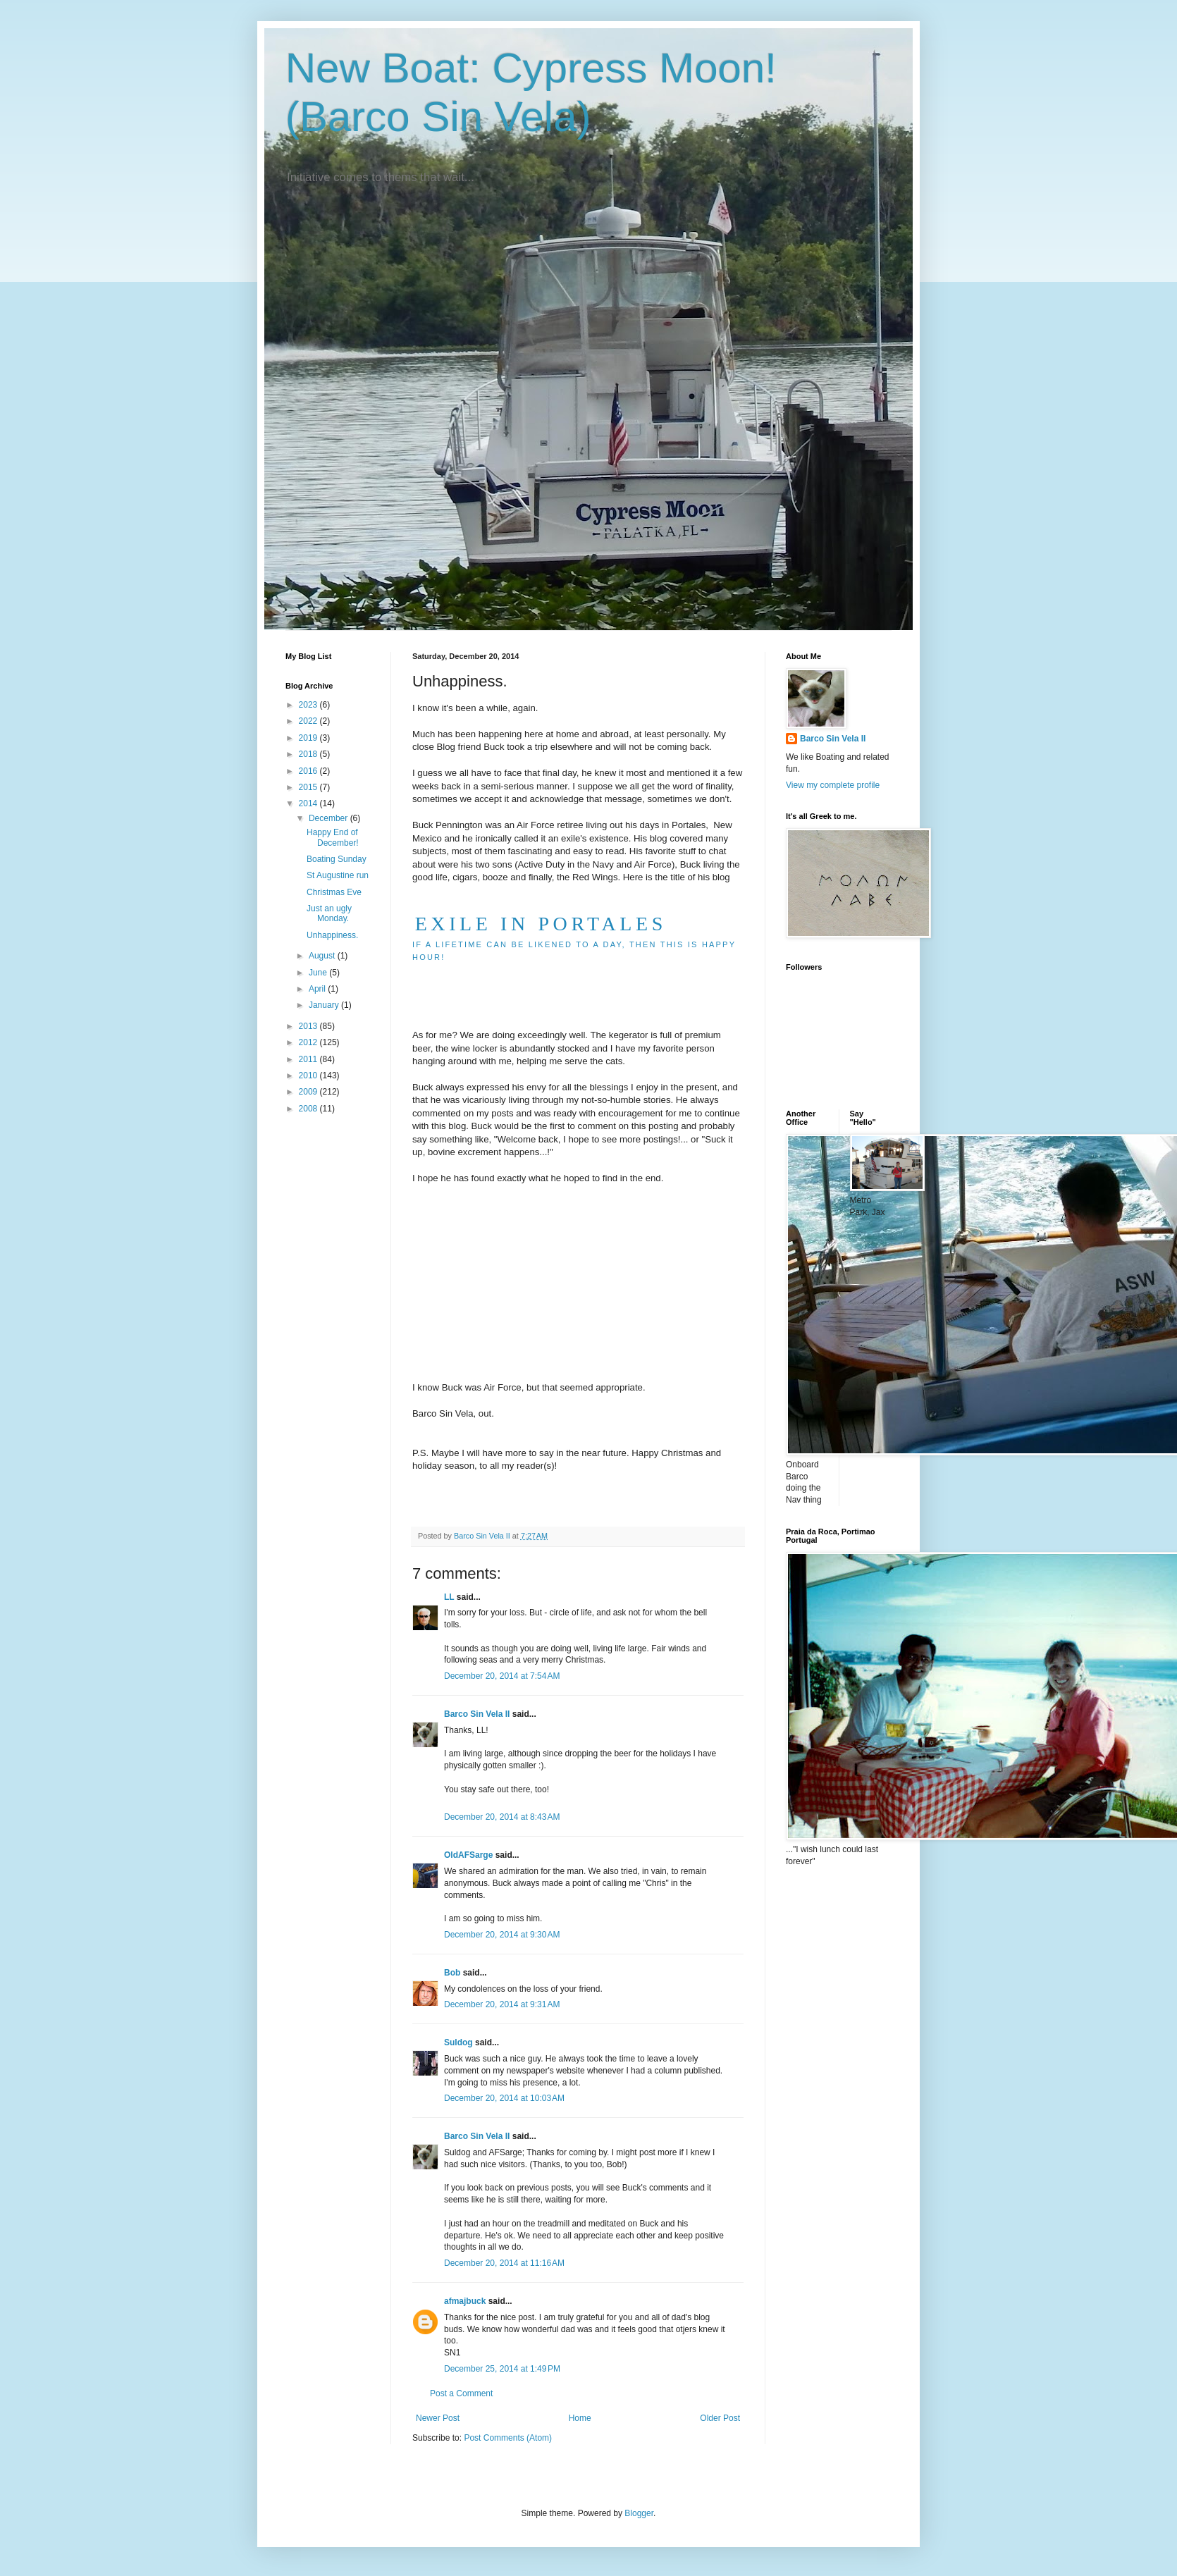 This screenshot has width=1177, height=2576. What do you see at coordinates (458, 2042) in the screenshot?
I see `Suldog` at bounding box center [458, 2042].